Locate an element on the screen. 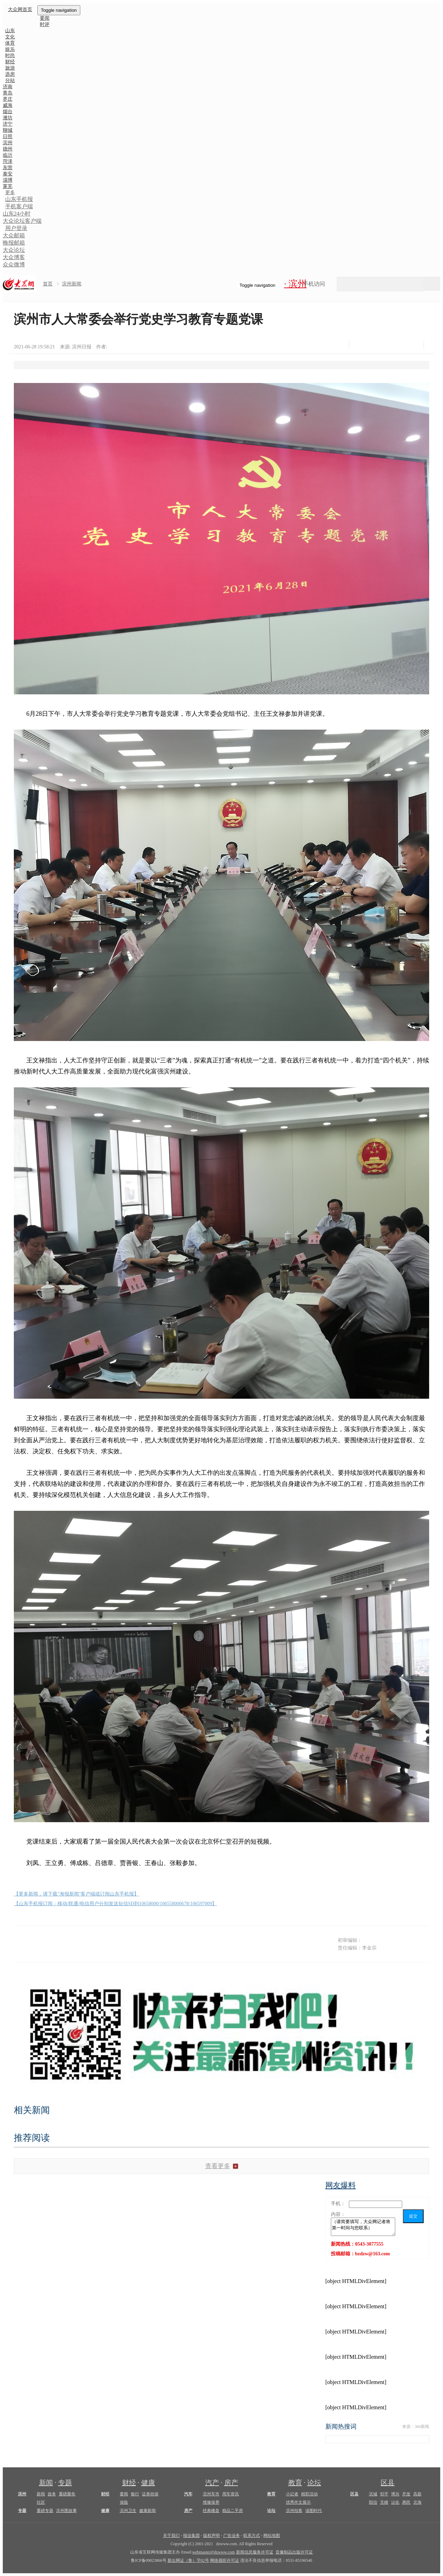  社区 is located at coordinates (41, 2502).